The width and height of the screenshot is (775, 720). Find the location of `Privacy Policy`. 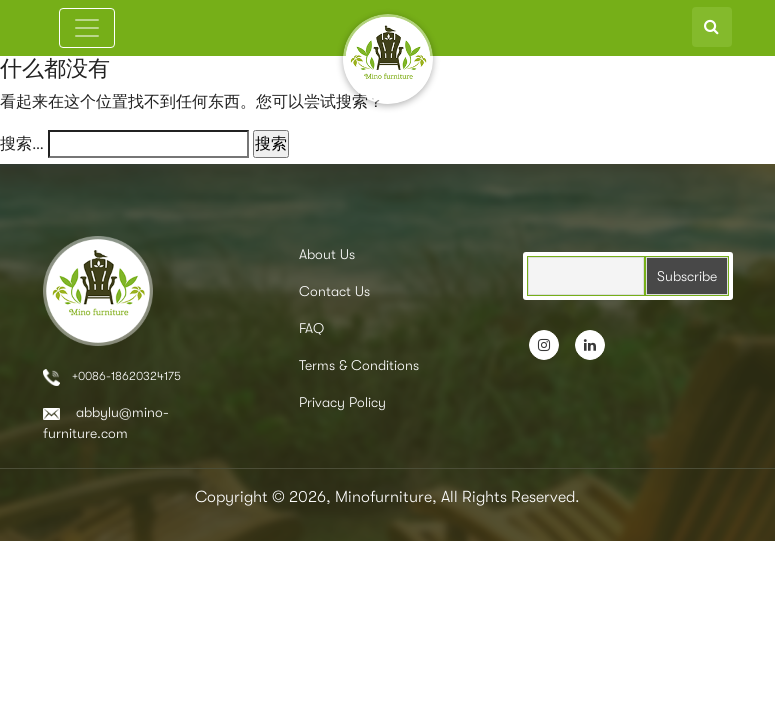

Privacy Policy is located at coordinates (342, 402).